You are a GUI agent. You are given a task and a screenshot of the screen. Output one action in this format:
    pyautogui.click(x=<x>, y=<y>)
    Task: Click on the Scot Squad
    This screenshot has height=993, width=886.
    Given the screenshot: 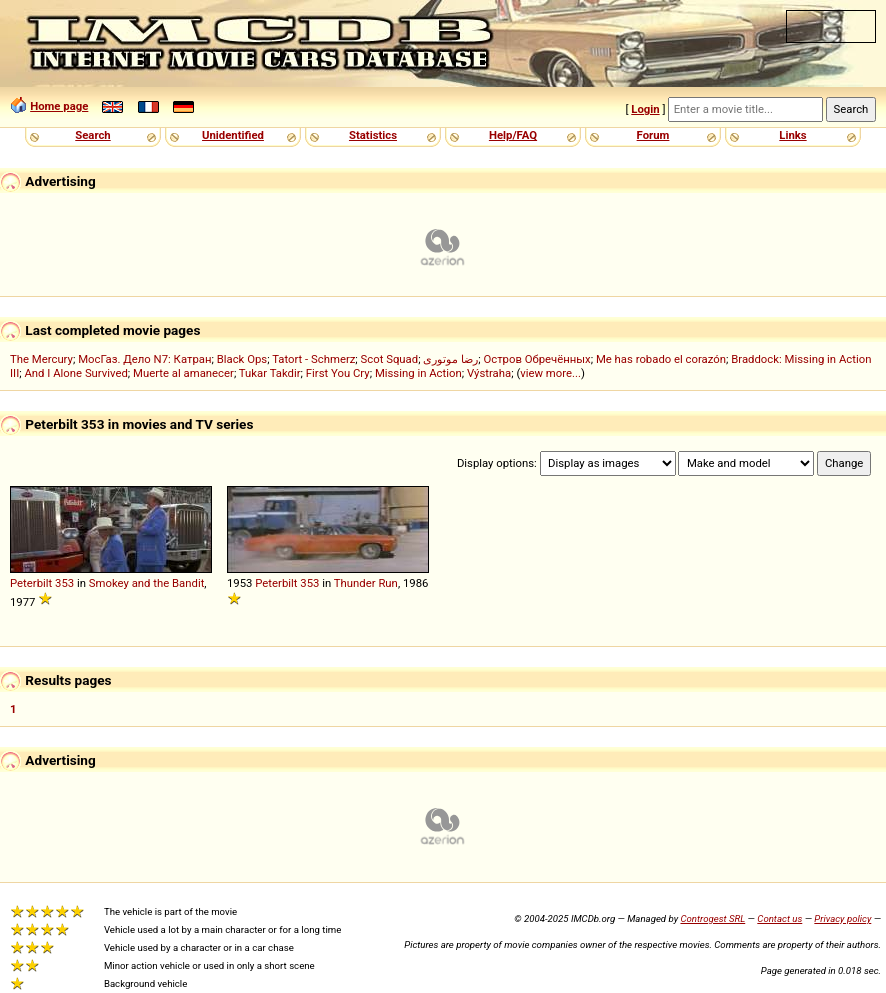 What is the action you would take?
    pyautogui.click(x=390, y=359)
    